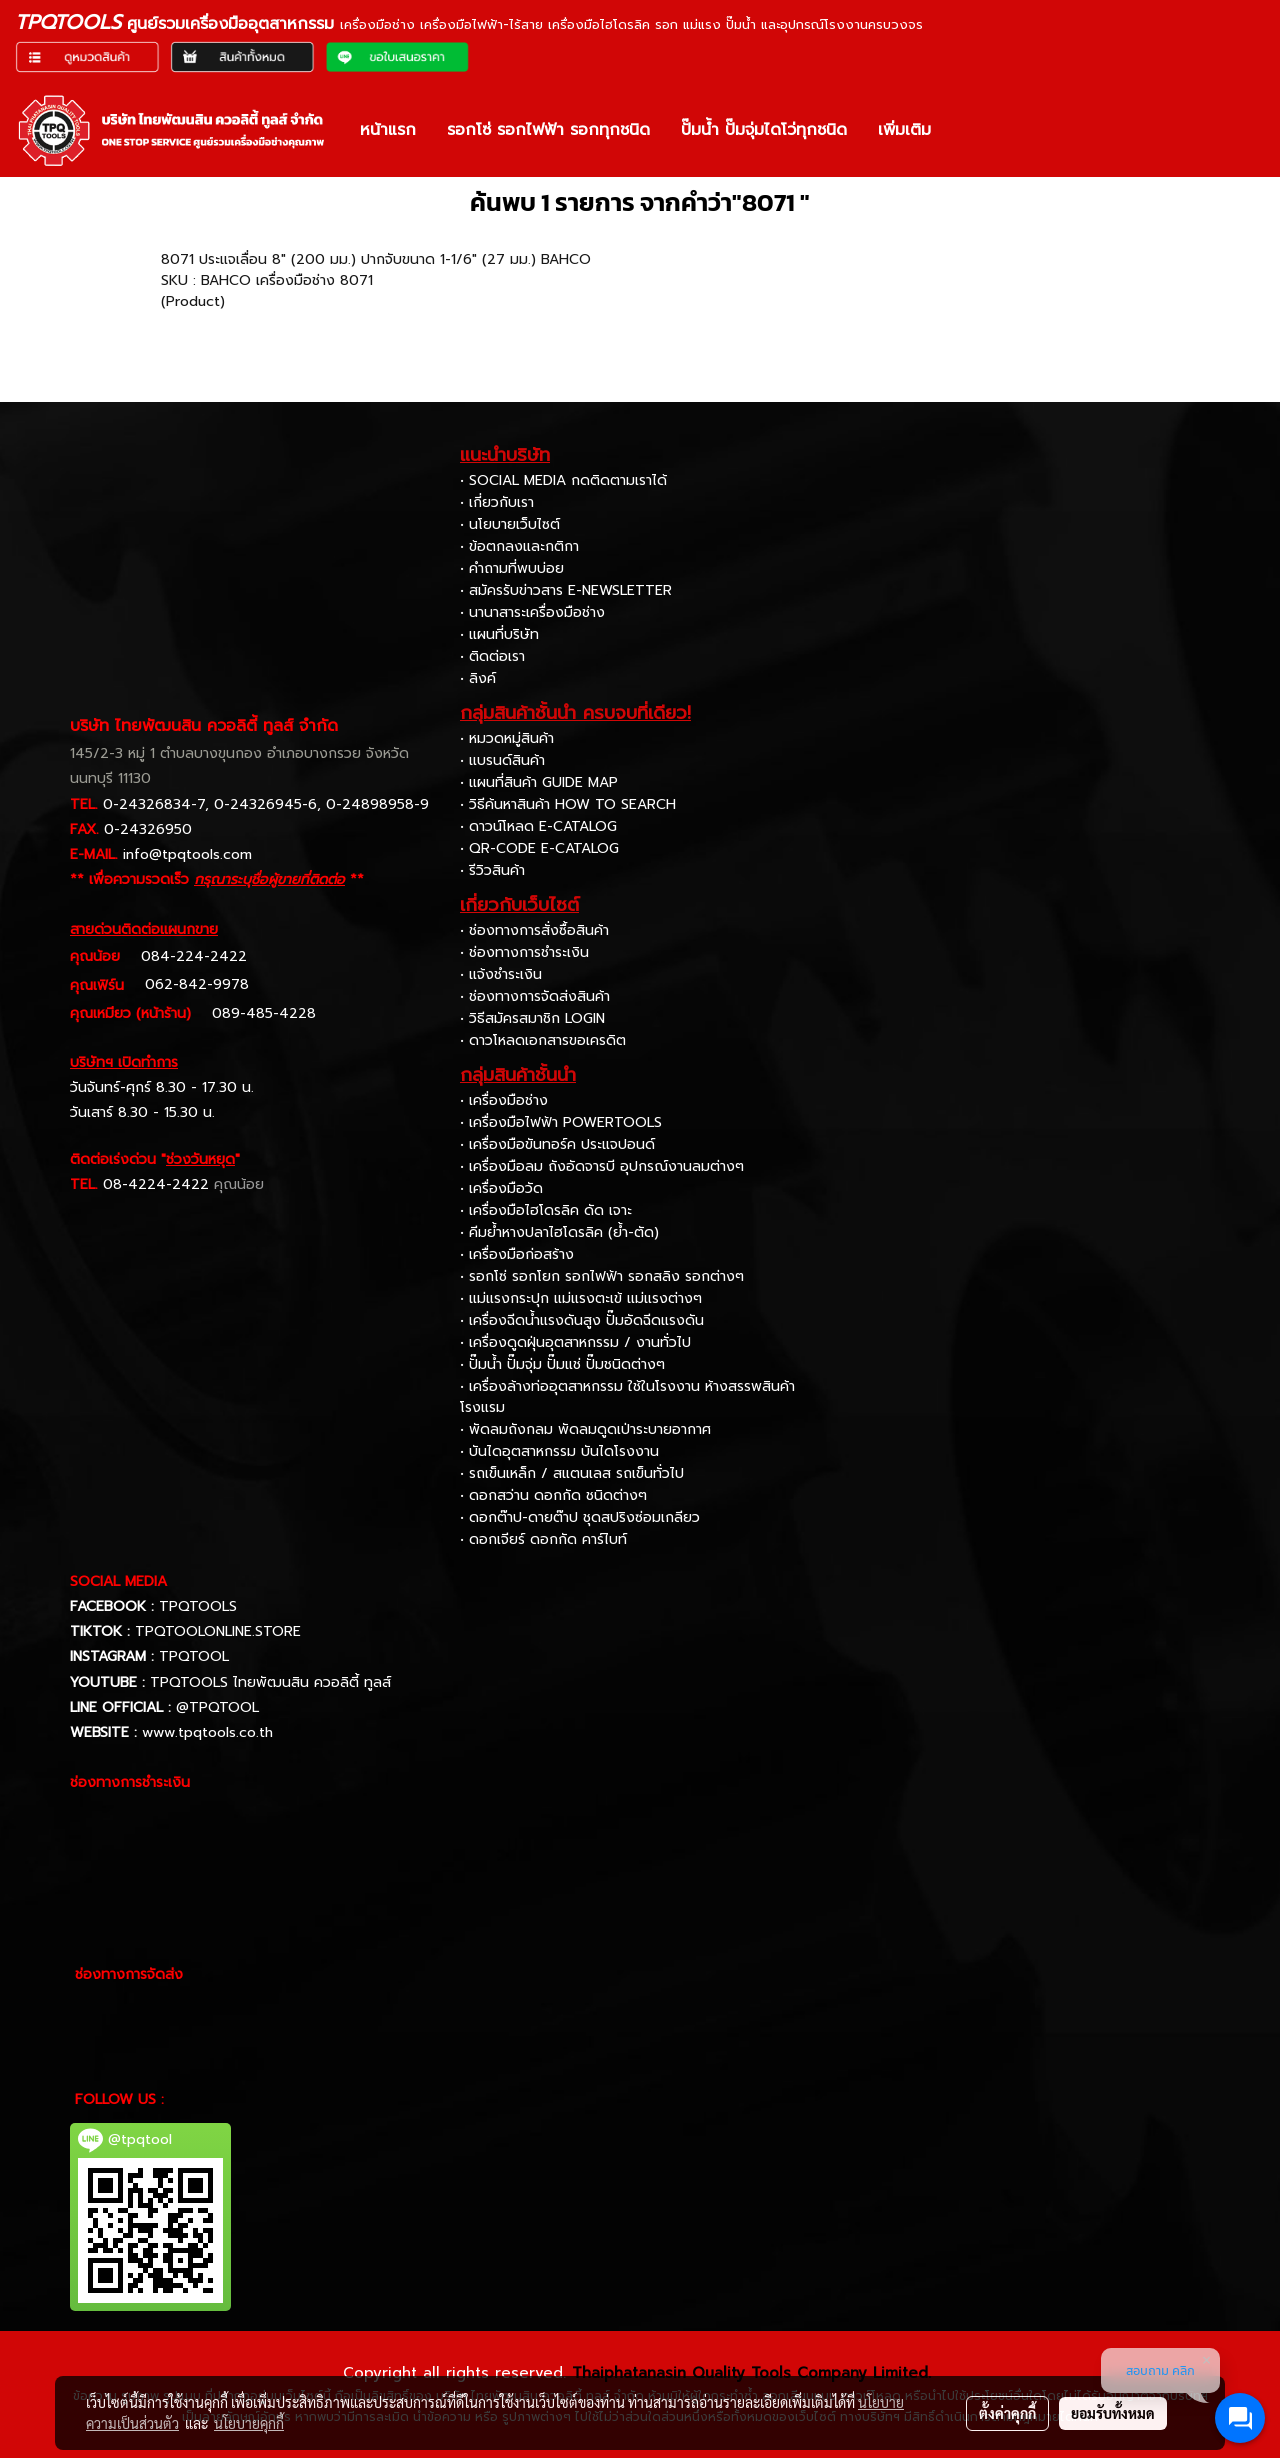  Describe the element at coordinates (499, 634) in the screenshot. I see `• แผนที่บริษัท` at that location.